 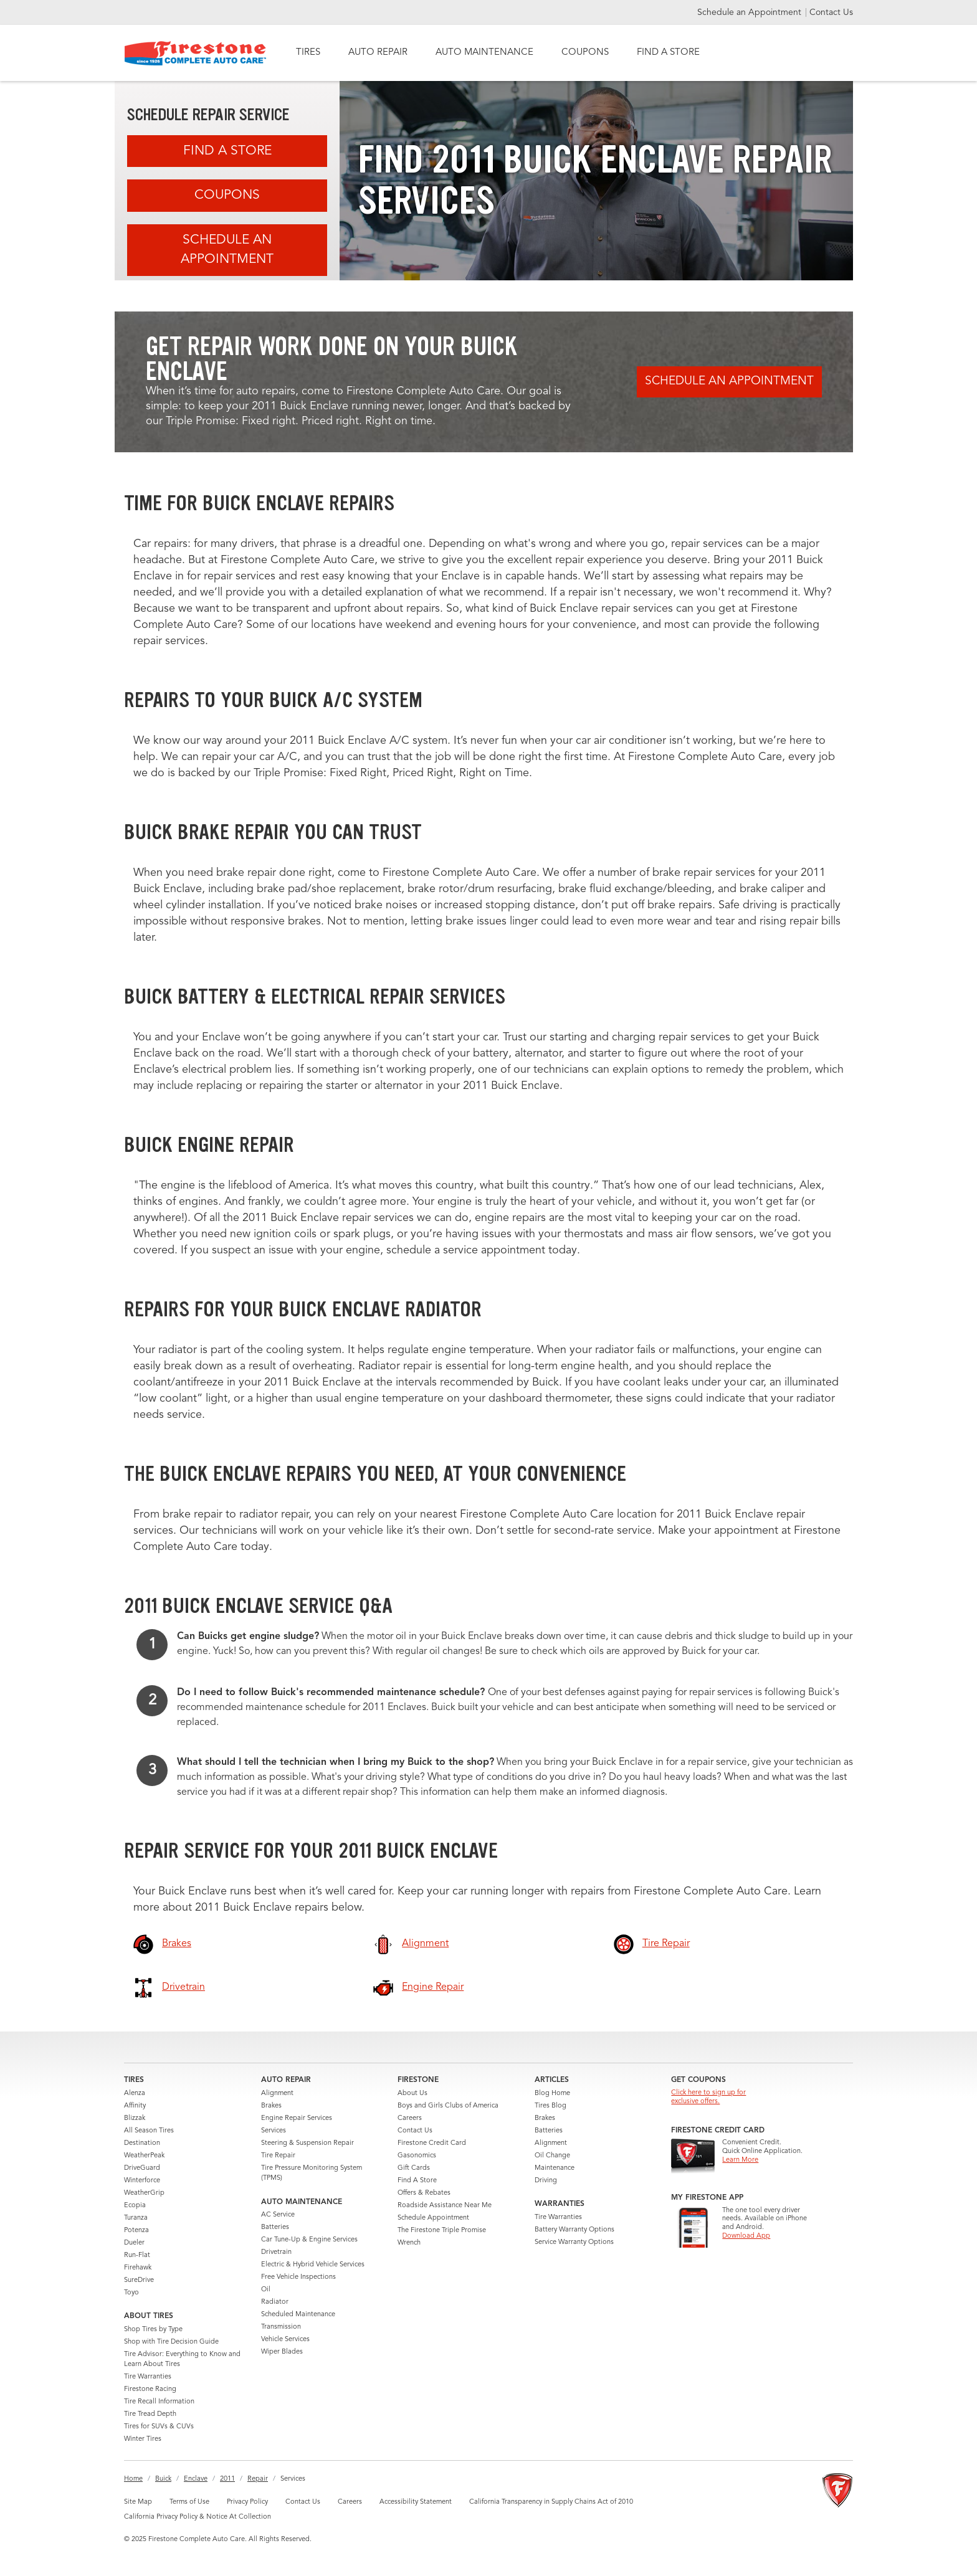 I want to click on About Us, so click(x=412, y=2093).